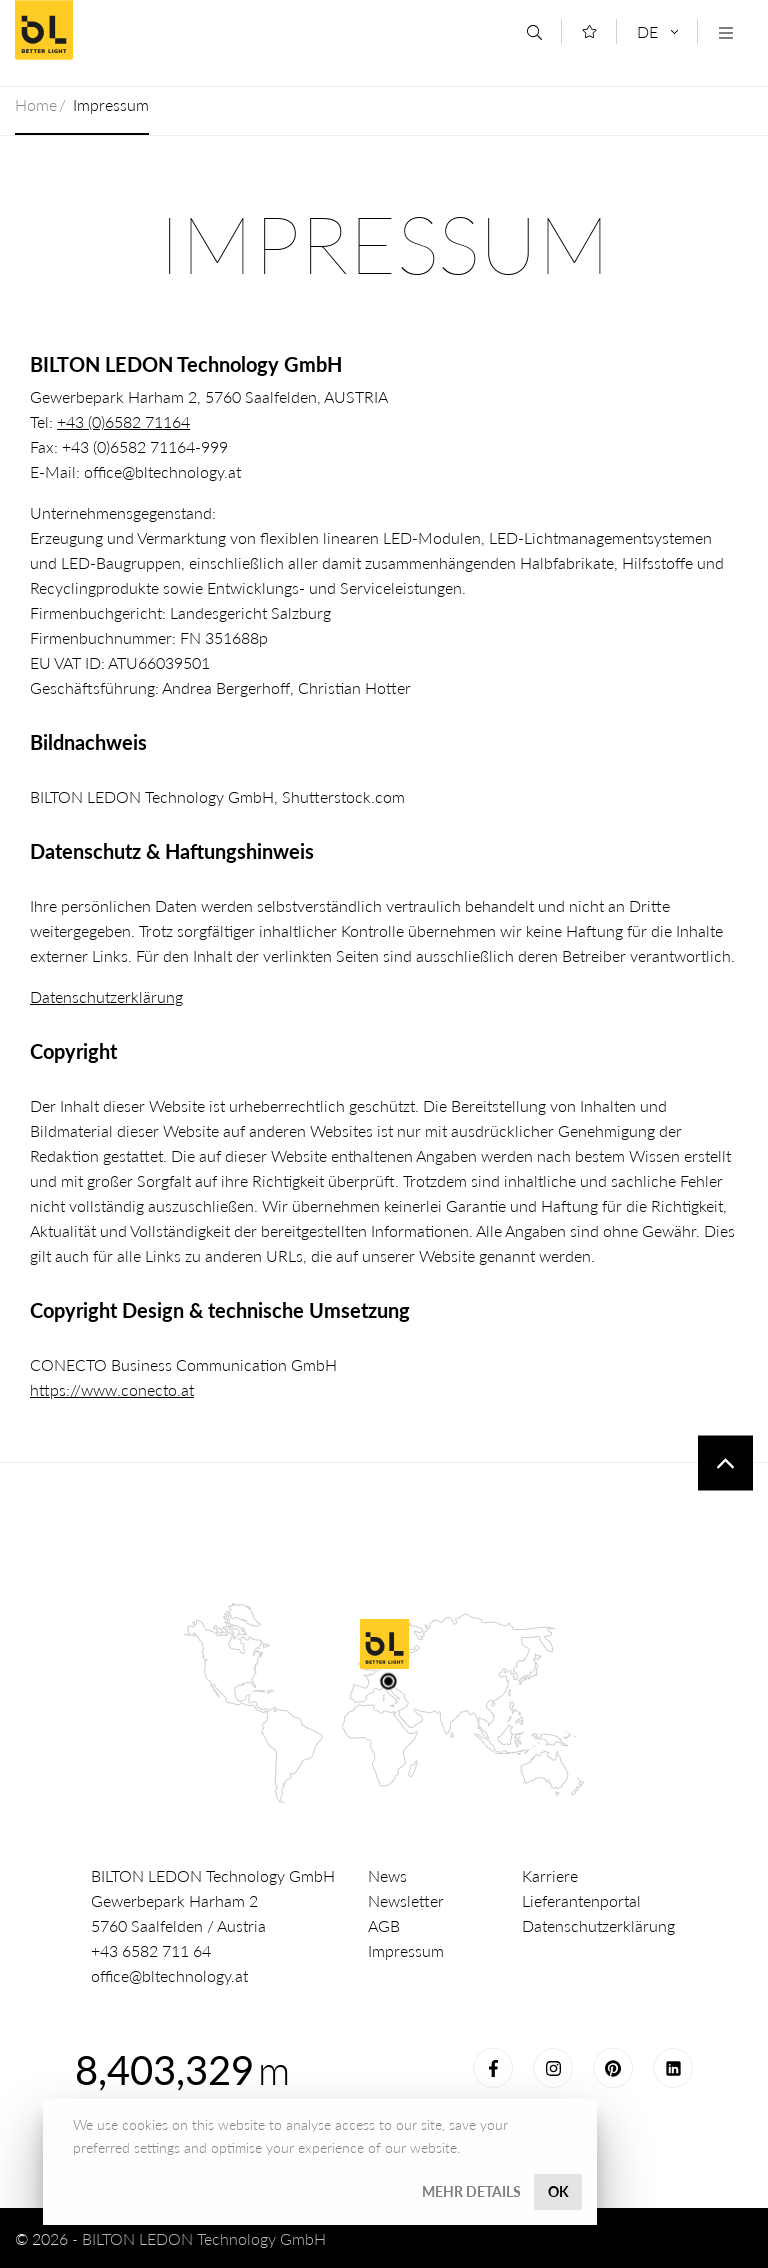 The image size is (768, 2268). Describe the element at coordinates (589, 31) in the screenshot. I see `[Merkliste]` at that location.